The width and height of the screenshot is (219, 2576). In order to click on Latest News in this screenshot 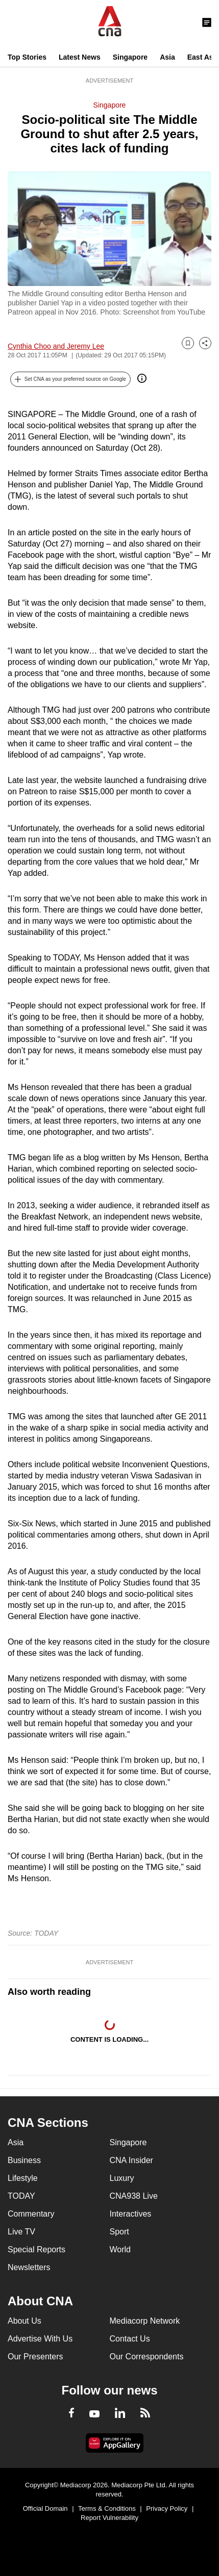, I will do `click(80, 57)`.